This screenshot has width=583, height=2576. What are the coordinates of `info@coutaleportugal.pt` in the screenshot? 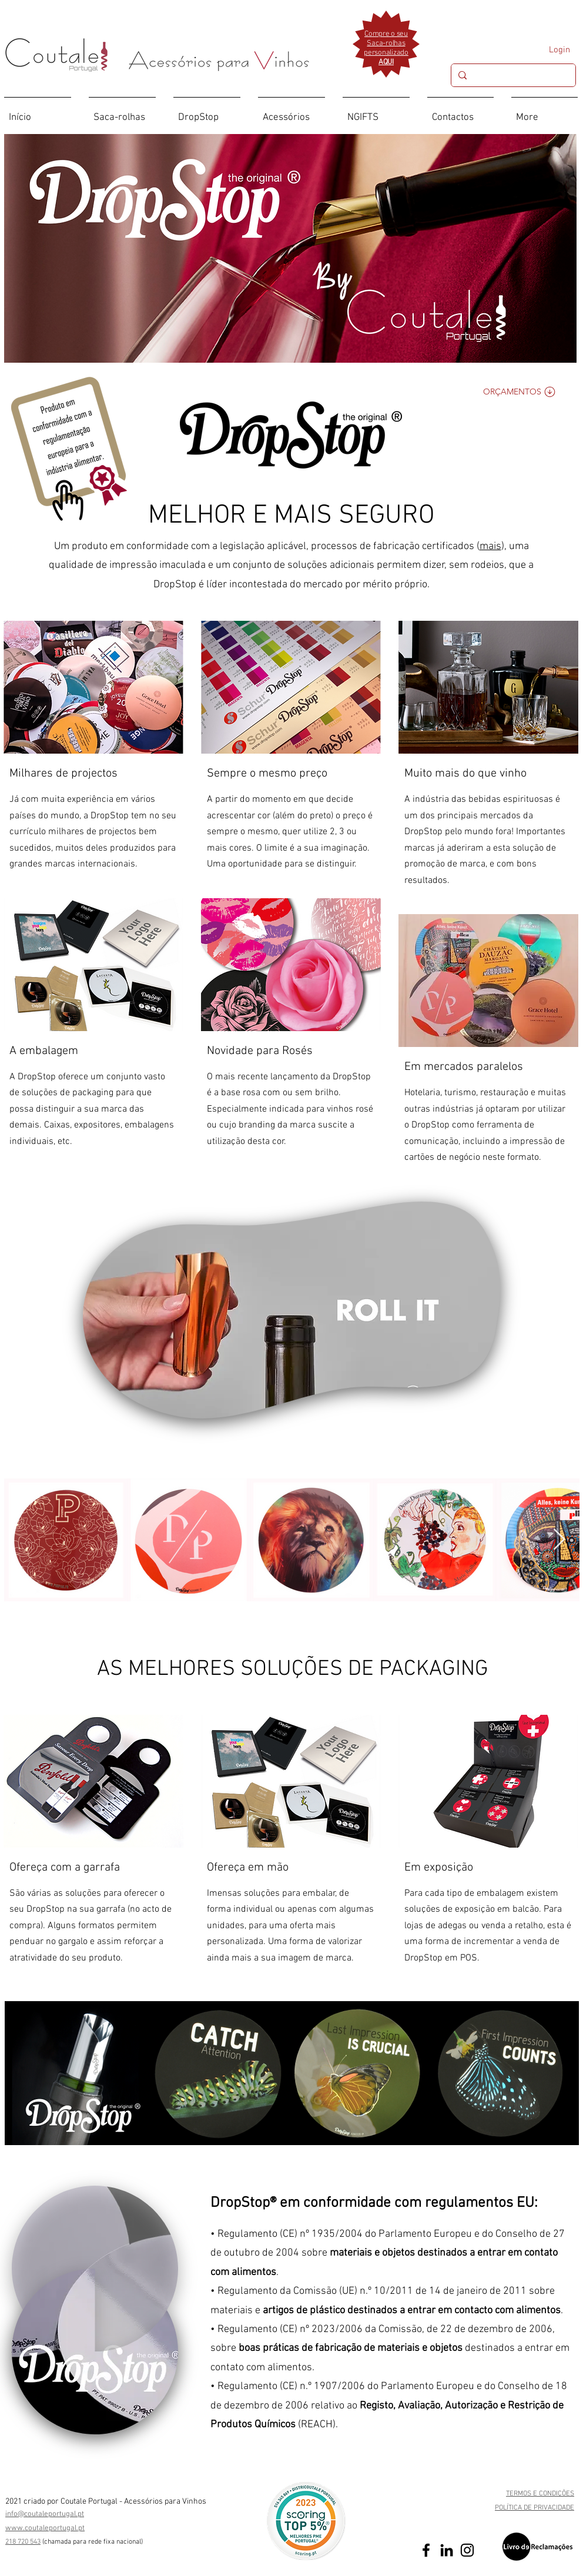 It's located at (44, 2514).